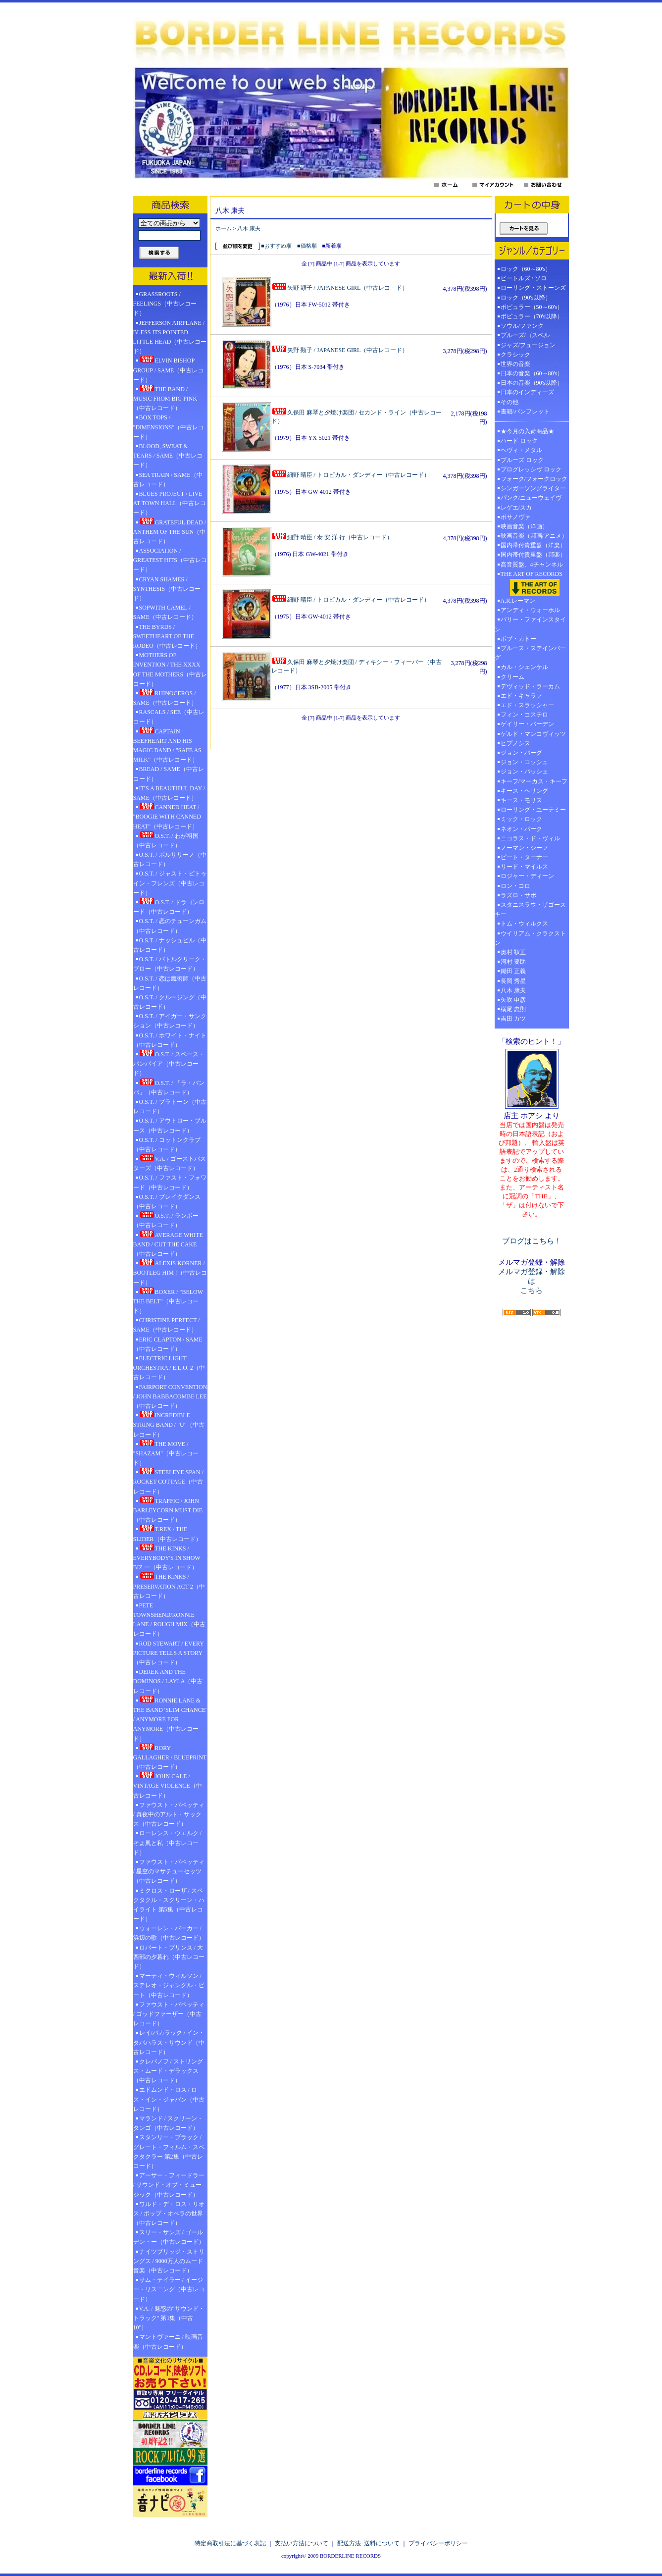 This screenshot has height=2576, width=662. What do you see at coordinates (350, 474) in the screenshot?
I see `細野 晴臣 / トロピカル・ダンディー（中古レコード）` at bounding box center [350, 474].